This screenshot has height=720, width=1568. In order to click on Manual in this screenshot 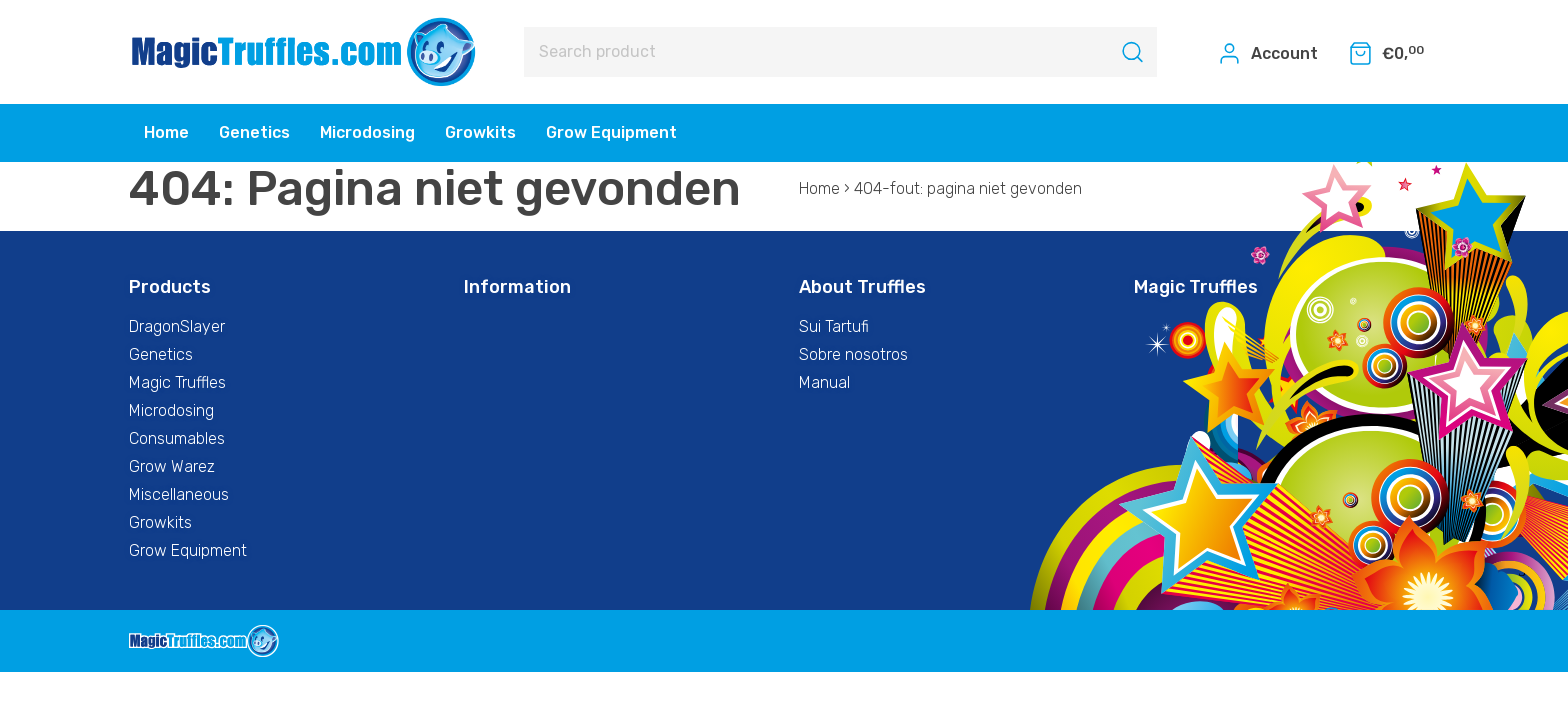, I will do `click(824, 382)`.